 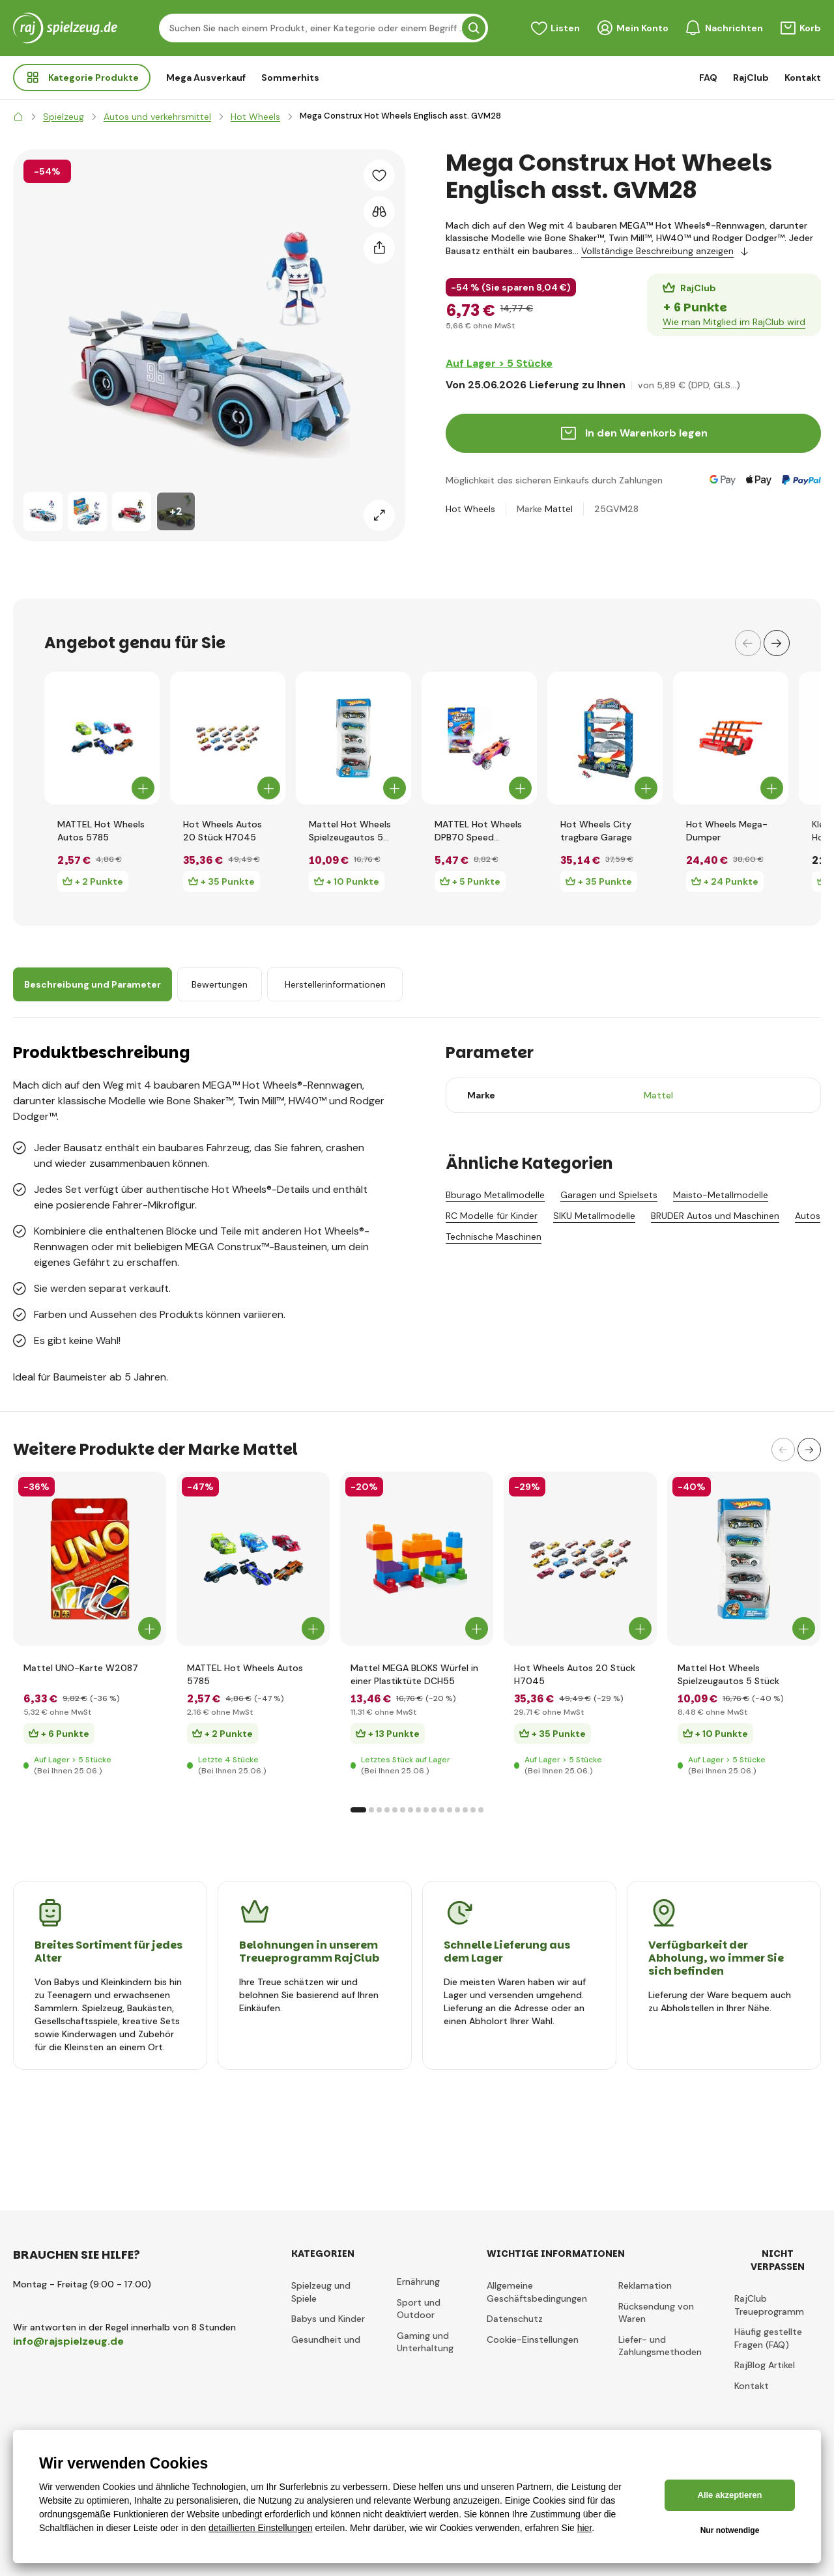 I want to click on Sommerhits, so click(x=290, y=77).